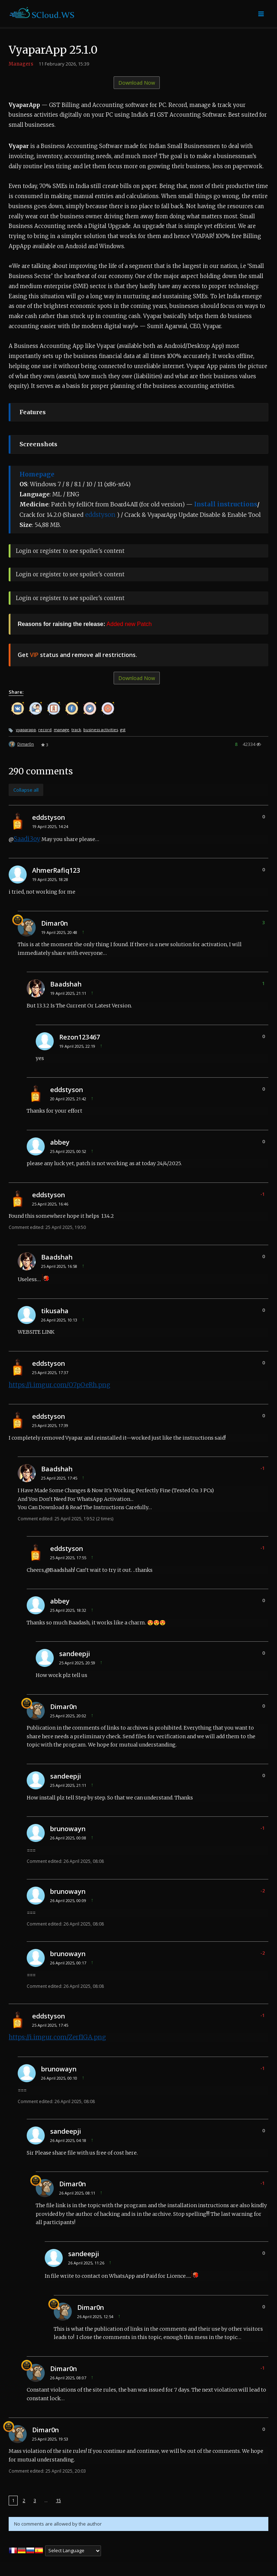 The image size is (277, 2576). Describe the element at coordinates (76, 729) in the screenshot. I see `track` at that location.